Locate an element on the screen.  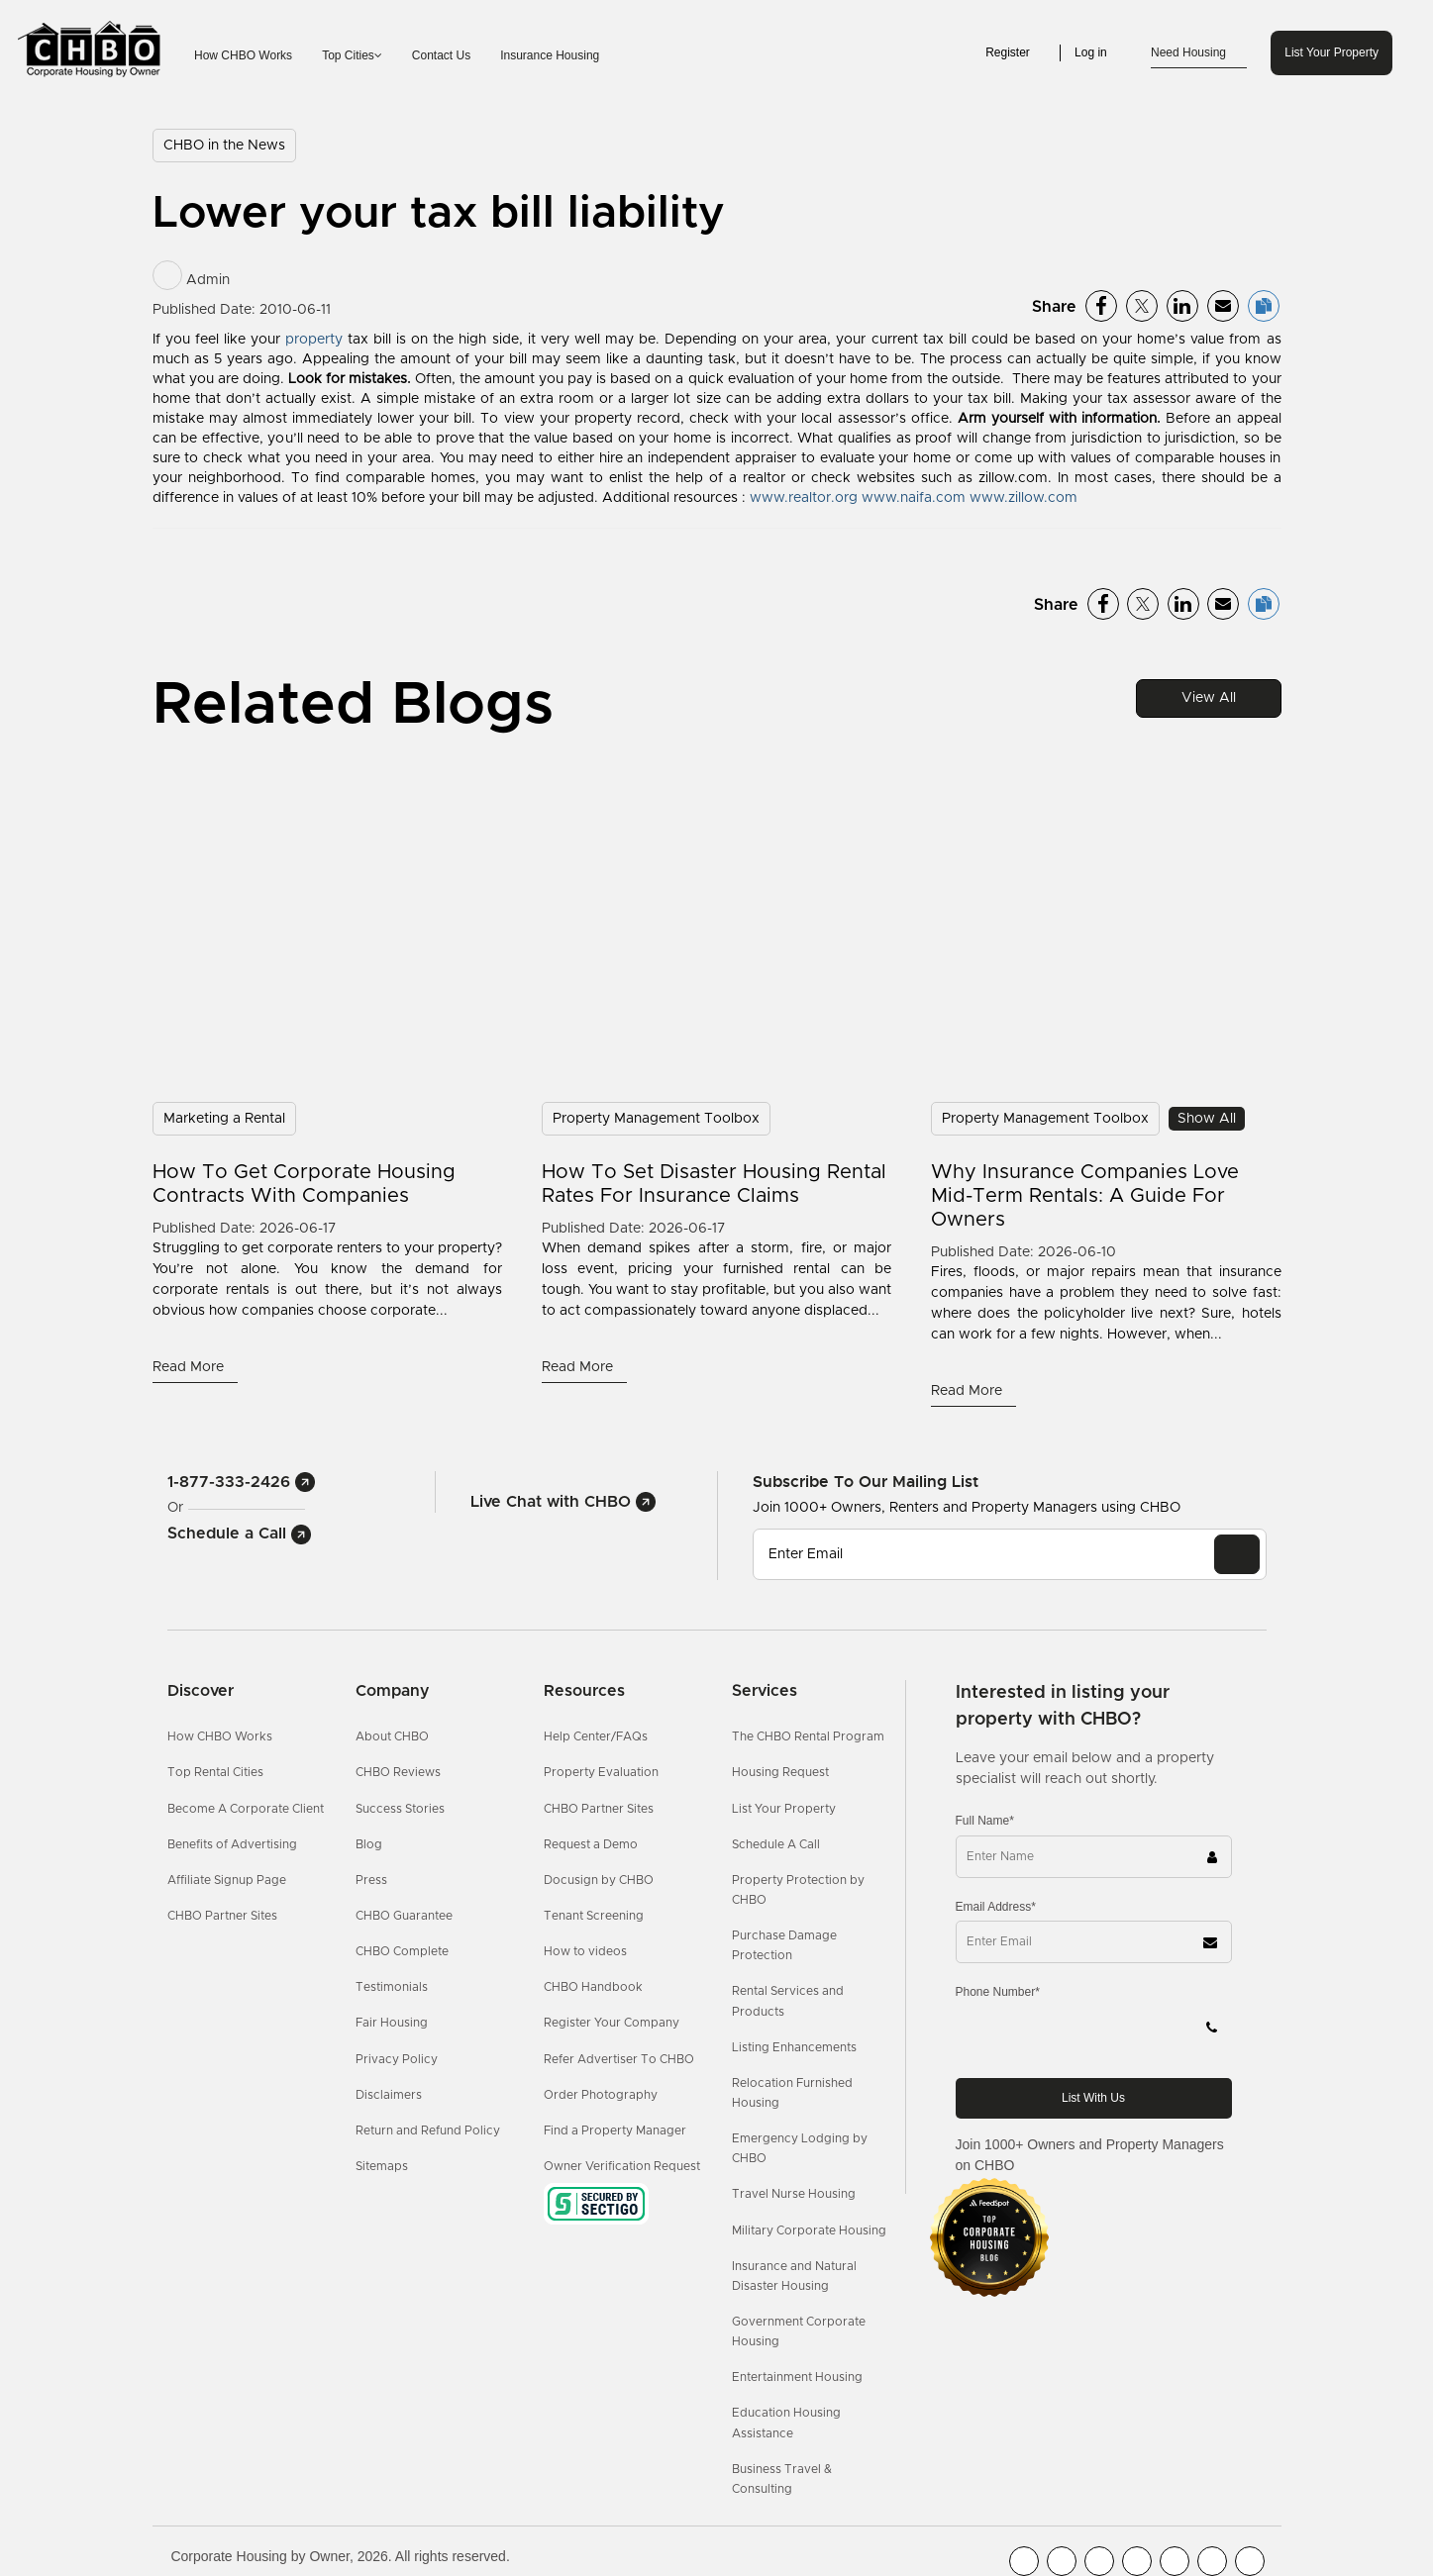
[CHBO Linkedin] is located at coordinates (1174, 2561).